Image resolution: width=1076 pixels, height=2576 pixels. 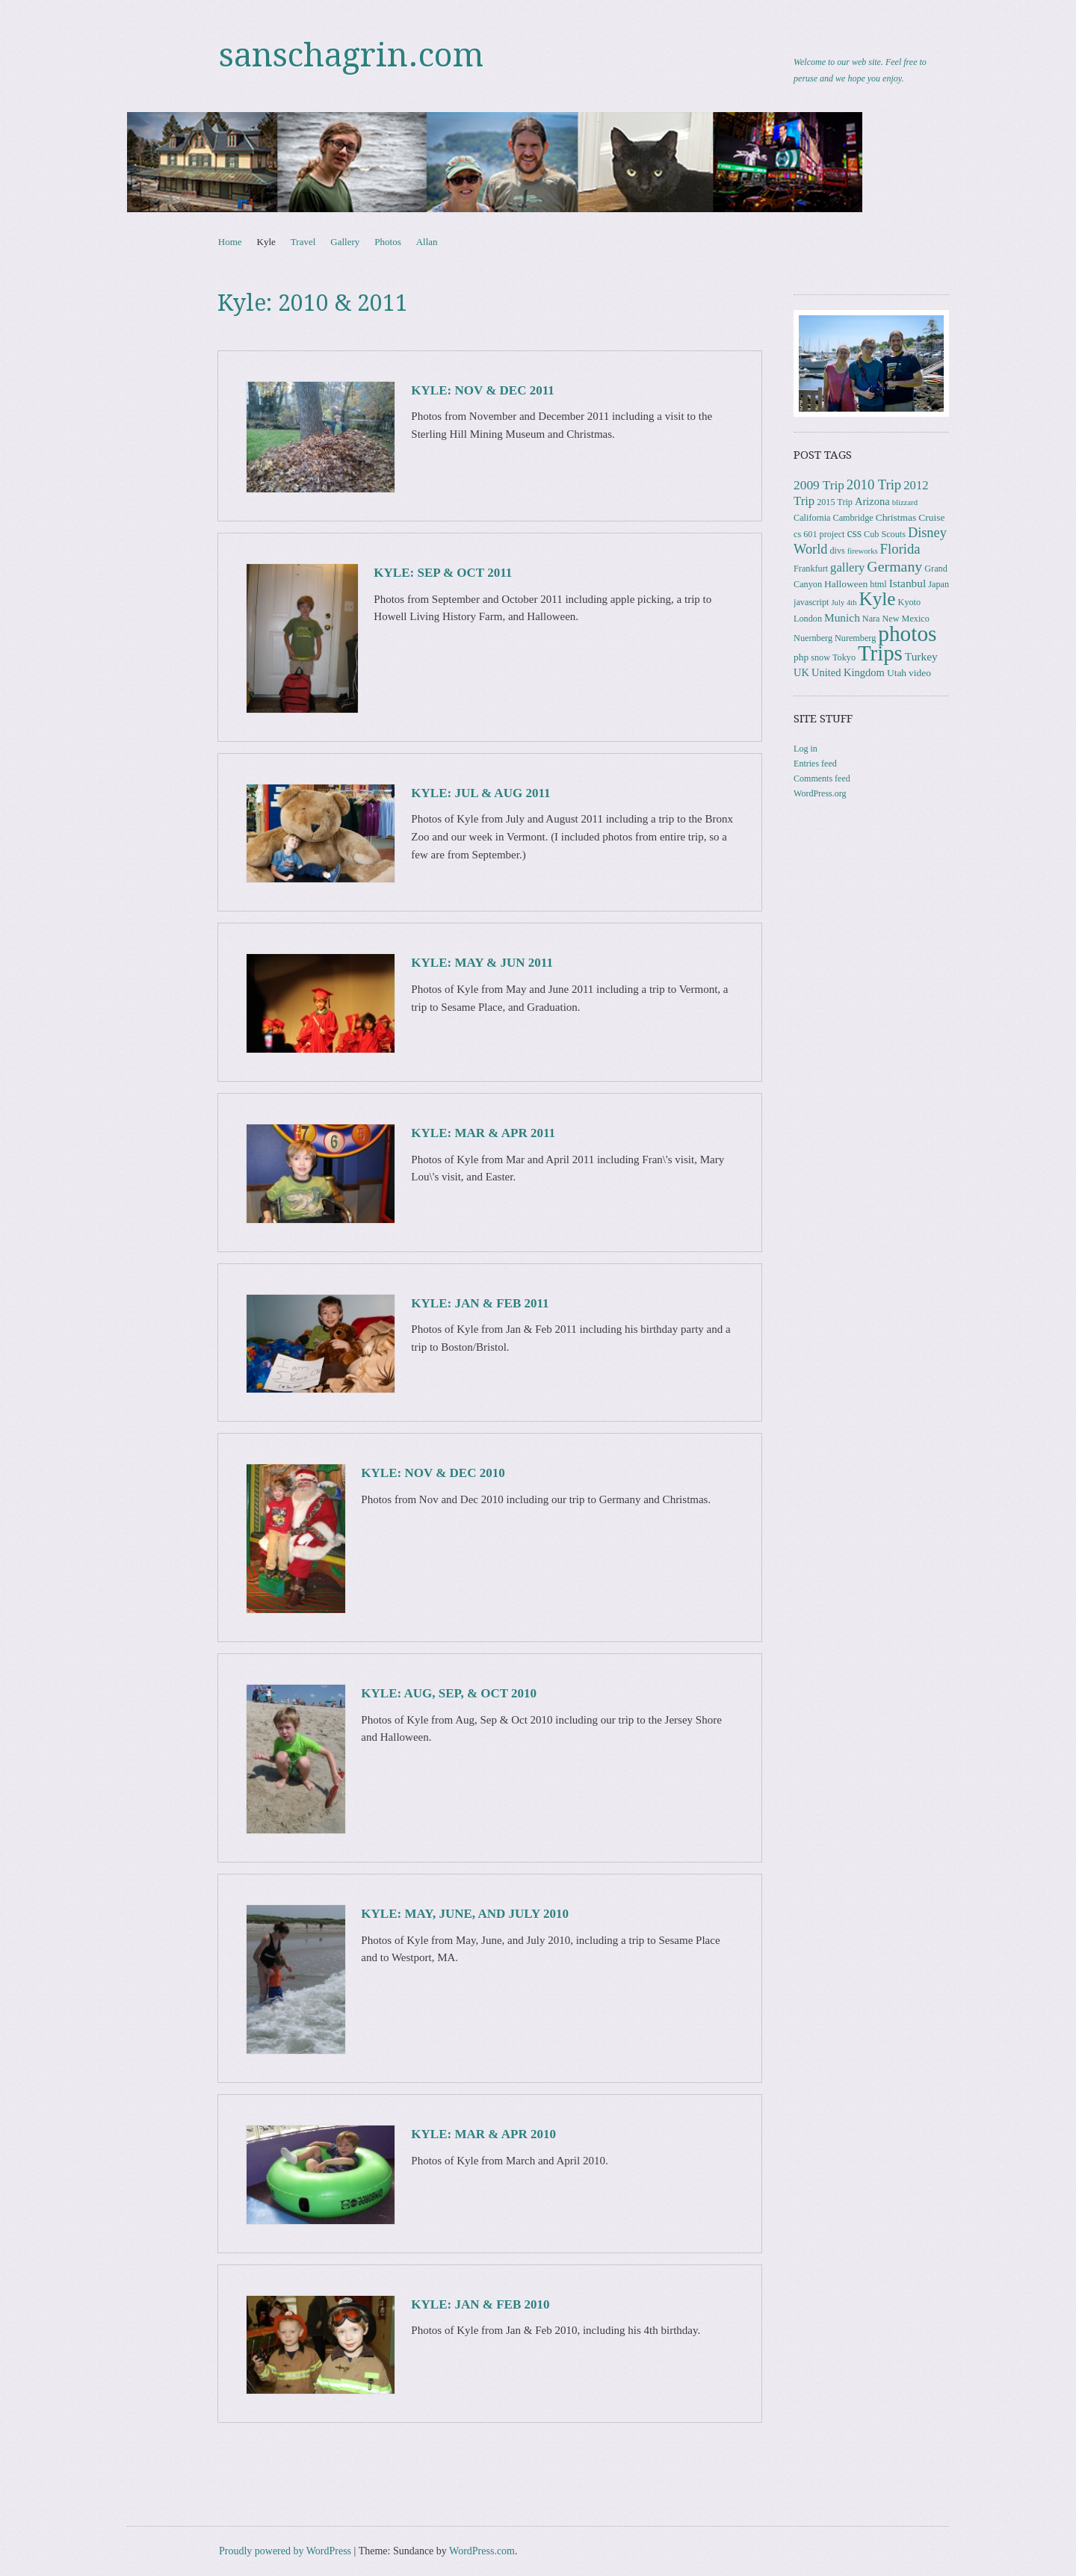 I want to click on London [London (3 items)], so click(x=808, y=618).